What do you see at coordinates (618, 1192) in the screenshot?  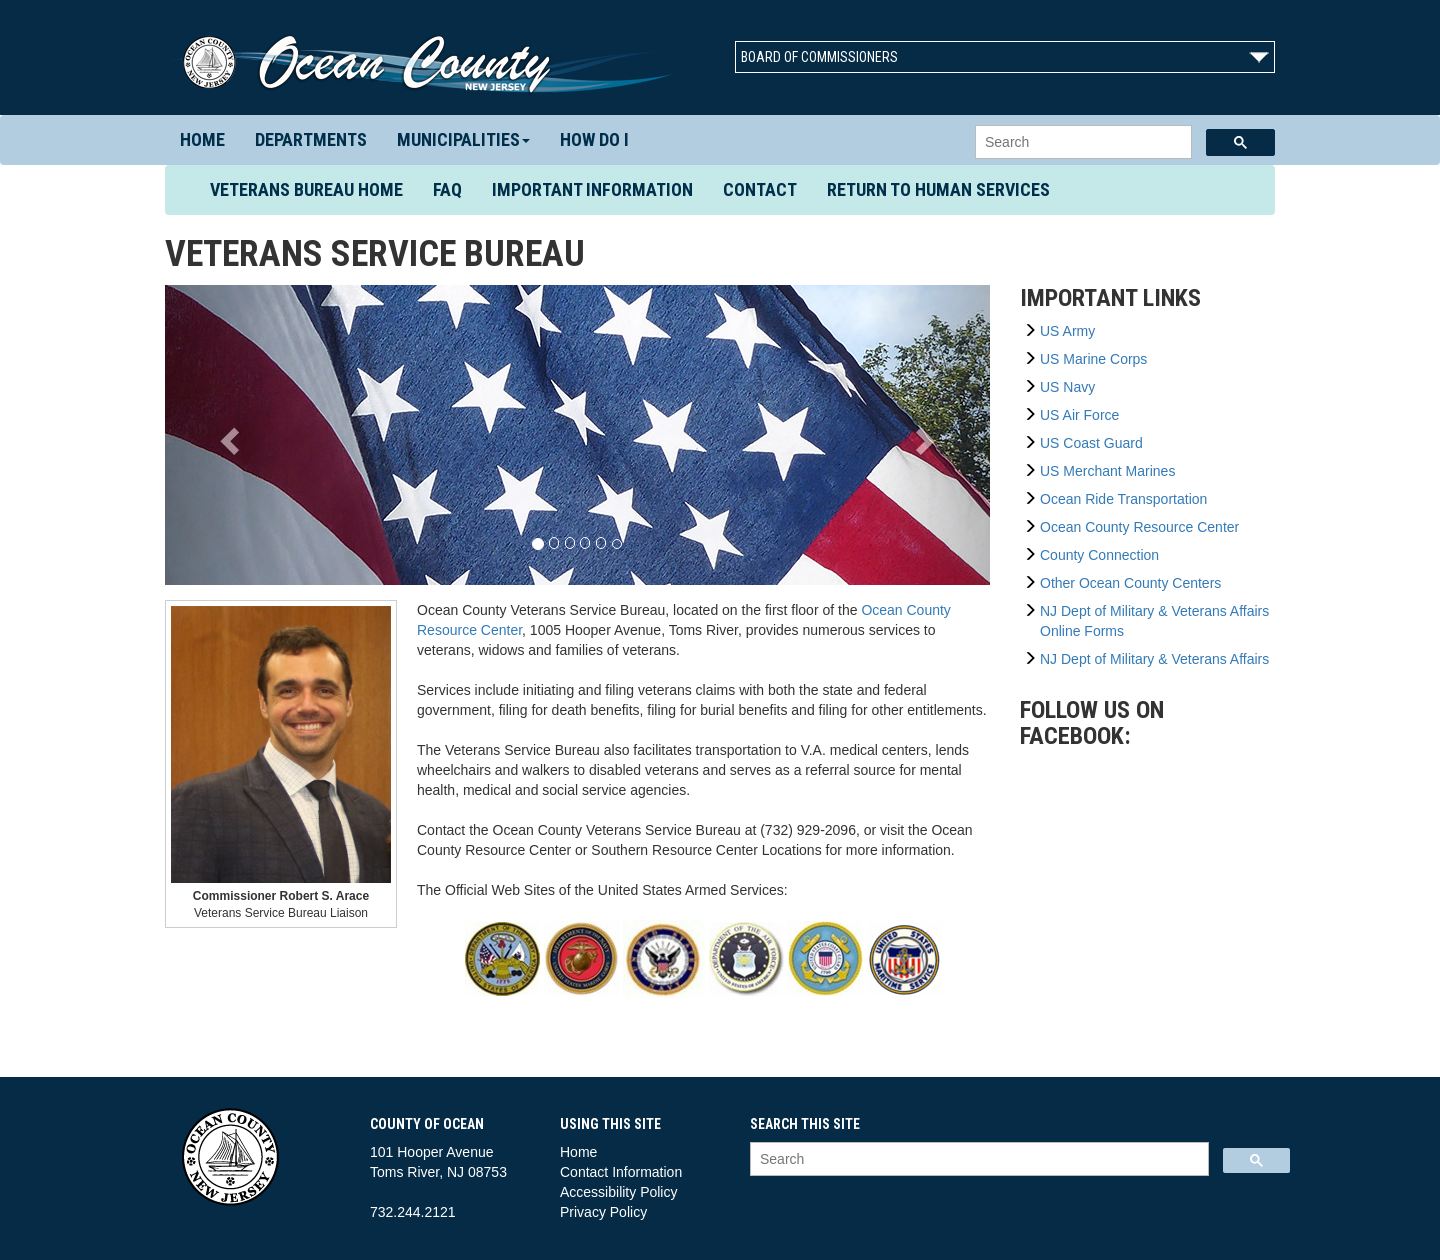 I see `Accessibility Policy` at bounding box center [618, 1192].